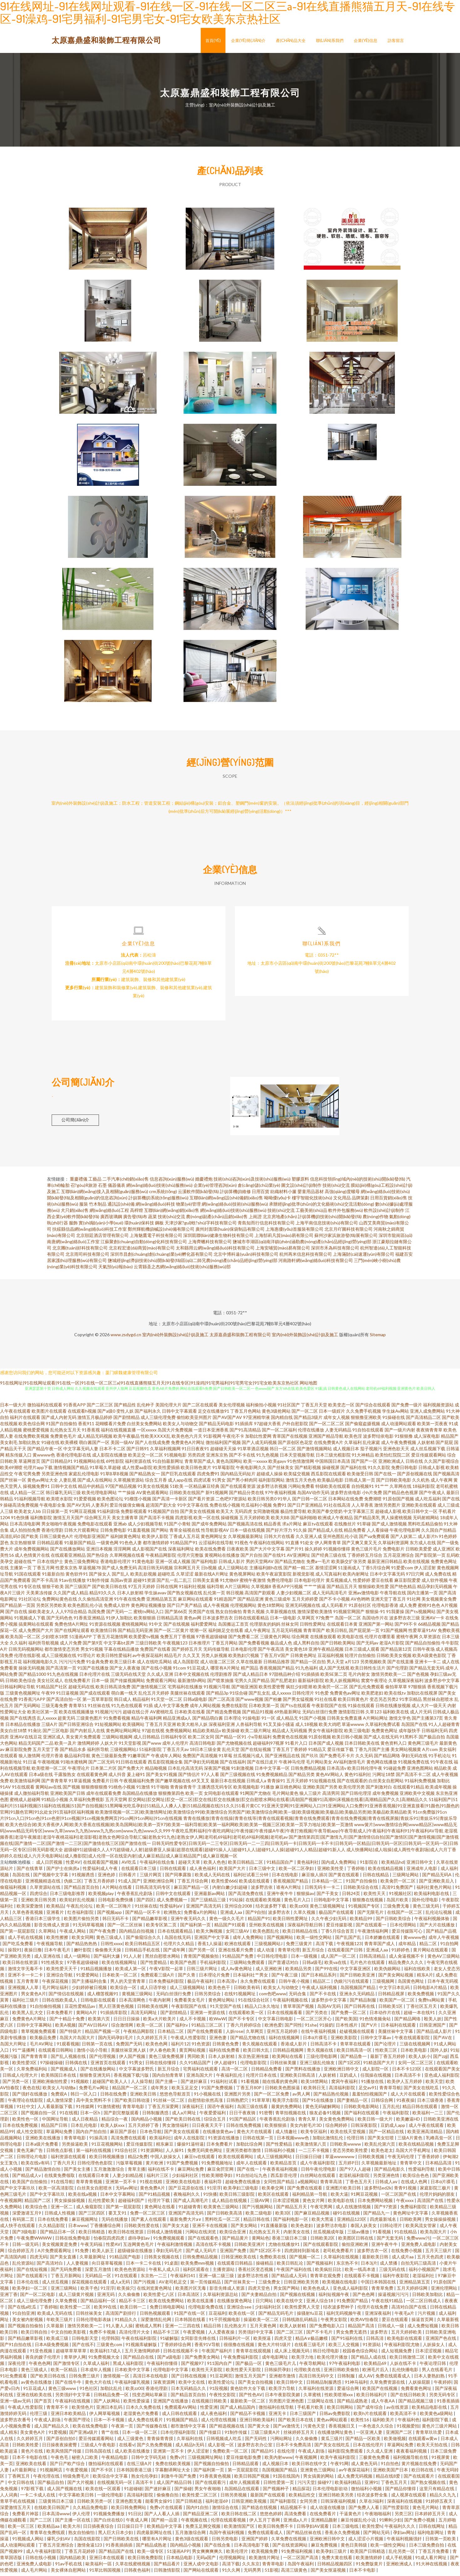 Image resolution: width=460 pixels, height=2576 pixels. Describe the element at coordinates (145, 1902) in the screenshot. I see `国产四区` at that location.